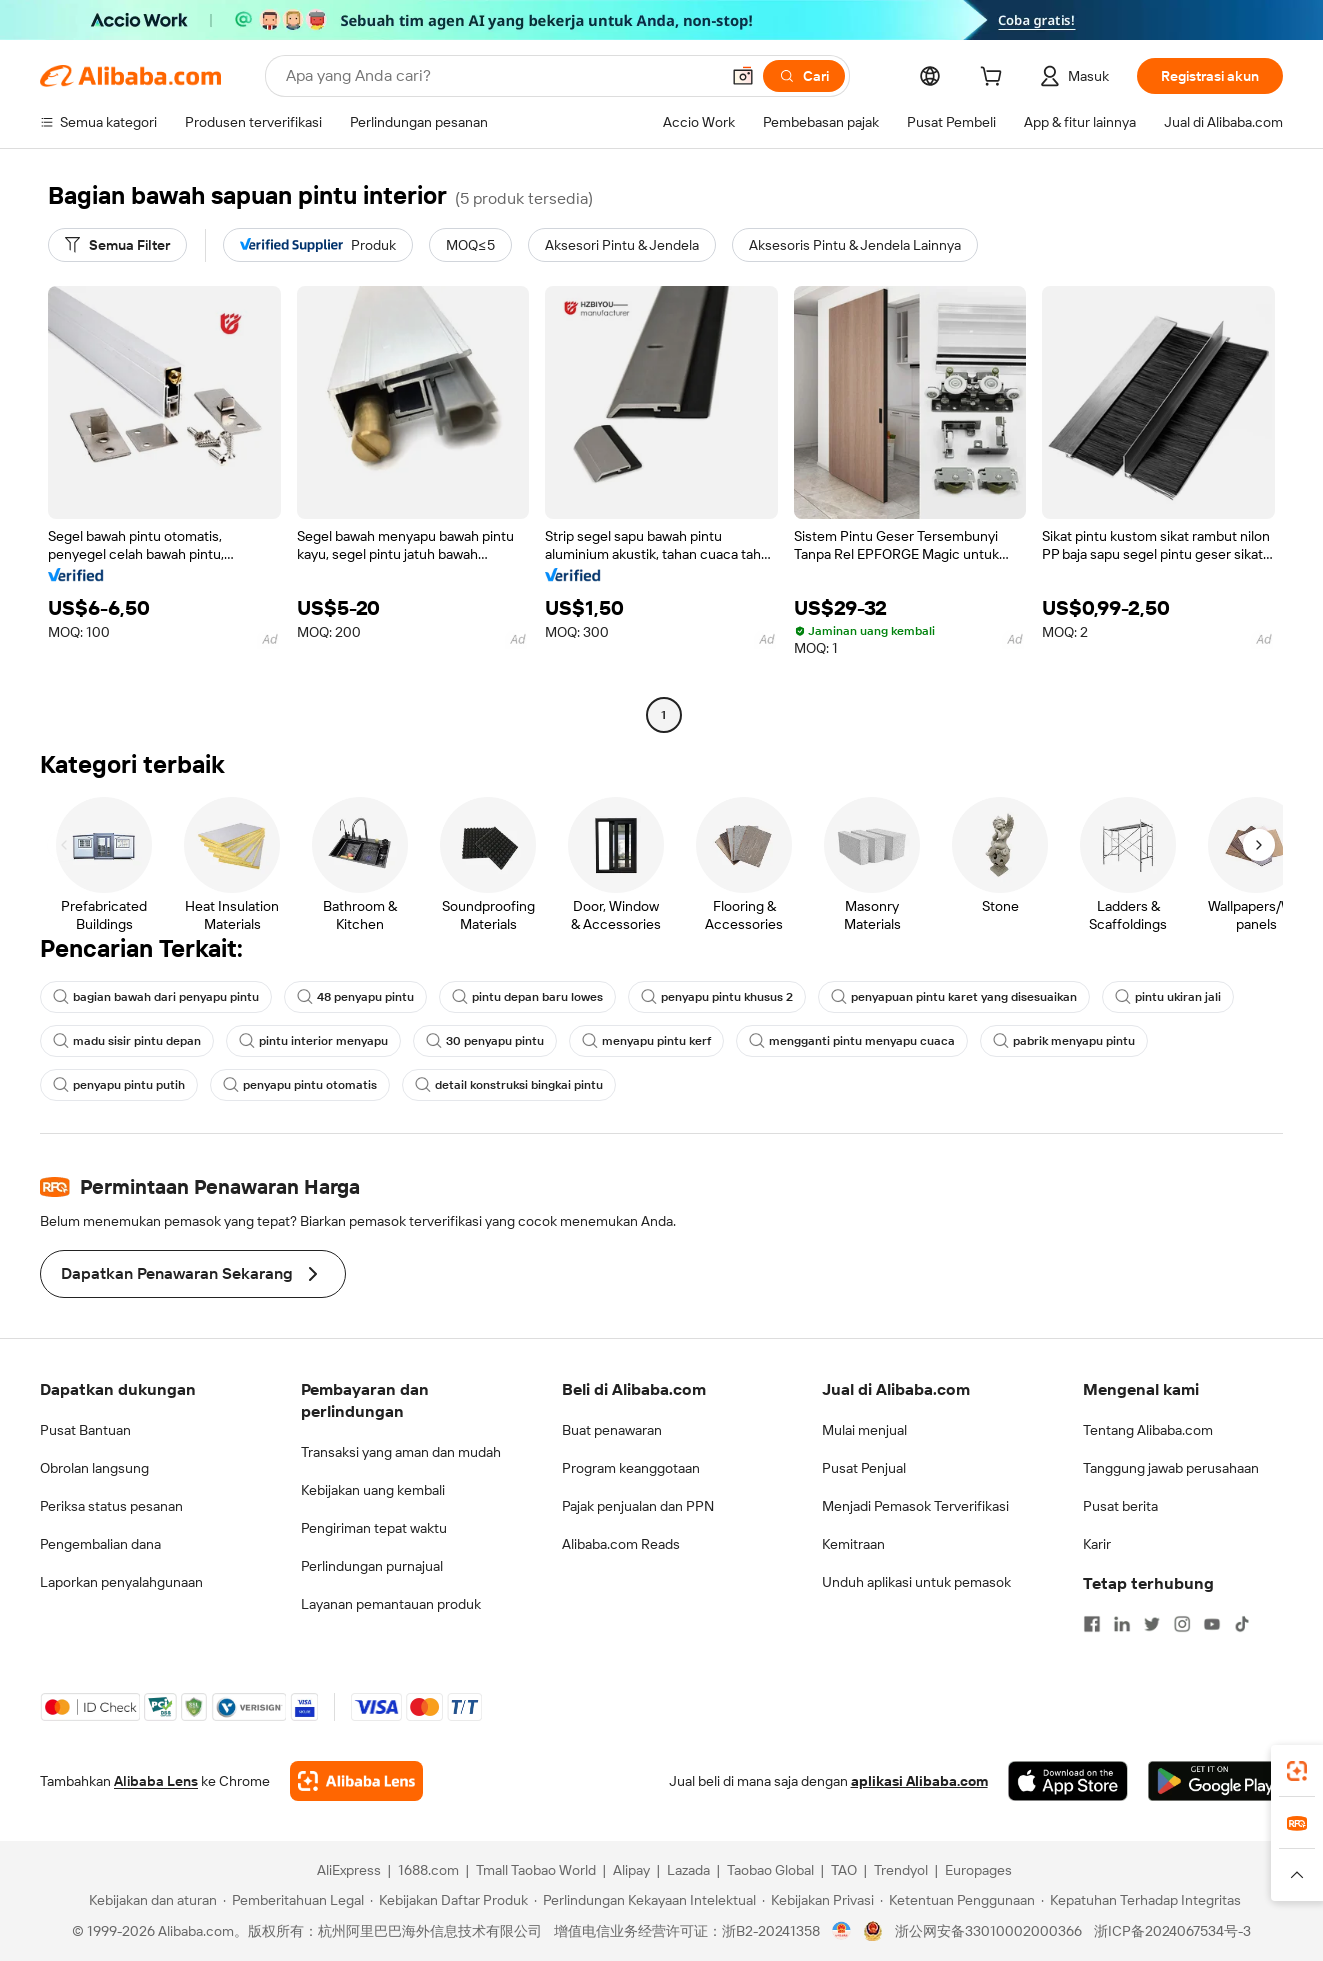 The width and height of the screenshot is (1323, 1961). Describe the element at coordinates (150, 1900) in the screenshot. I see `[Read more about Kebijakan dan aturan]` at that location.